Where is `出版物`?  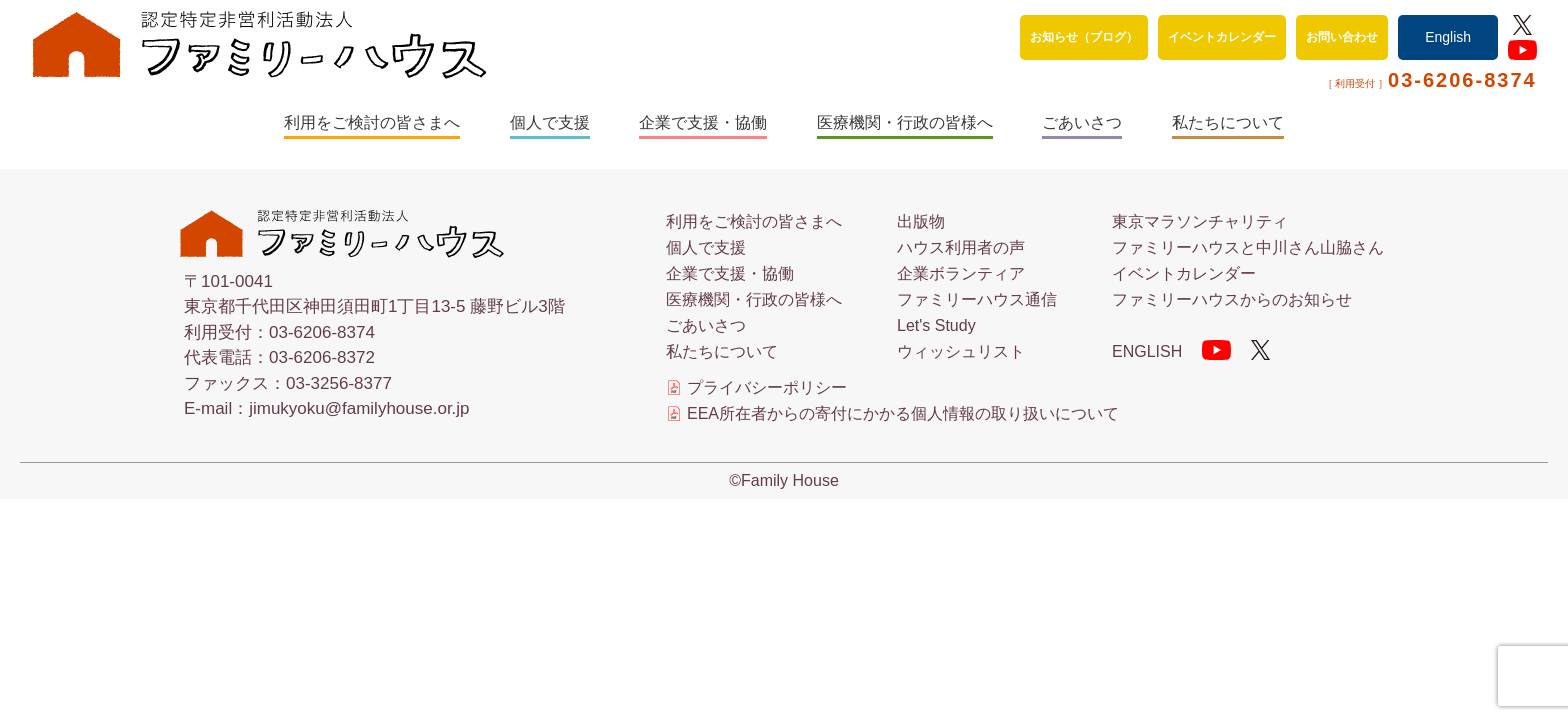 出版物 is located at coordinates (921, 221).